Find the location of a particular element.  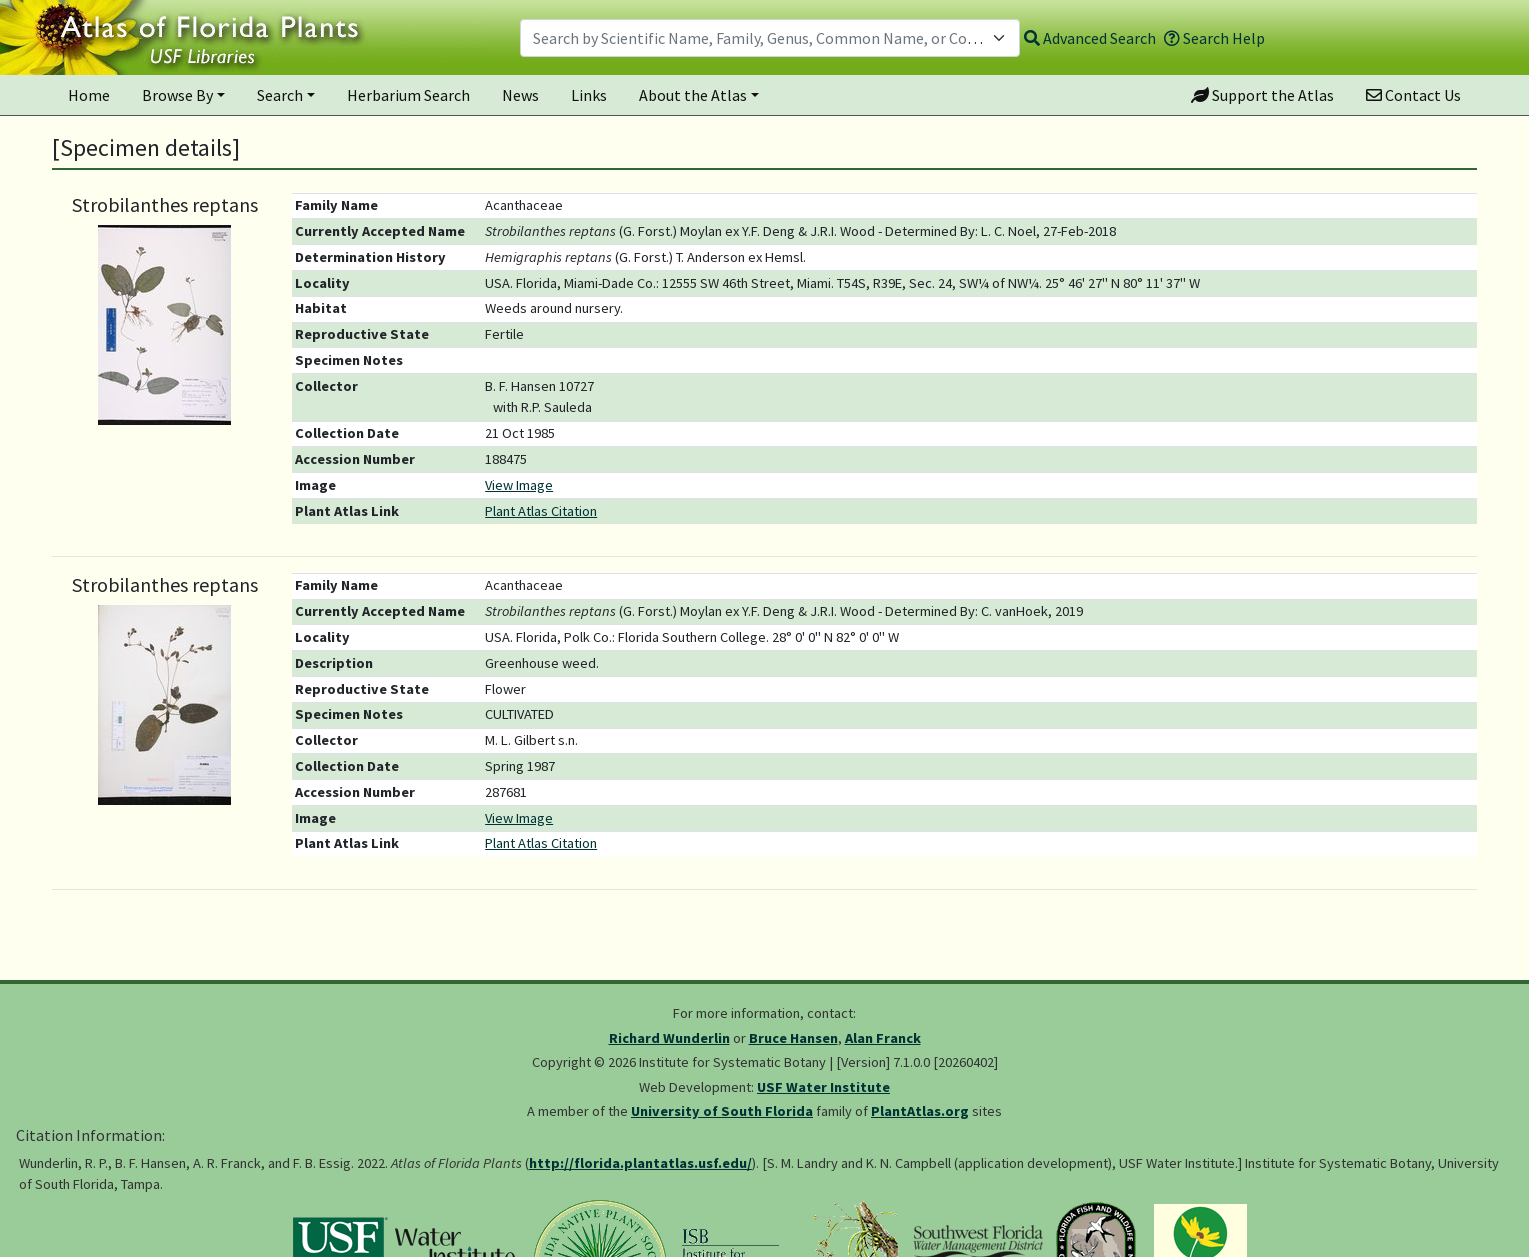

View Image is located at coordinates (519, 485).